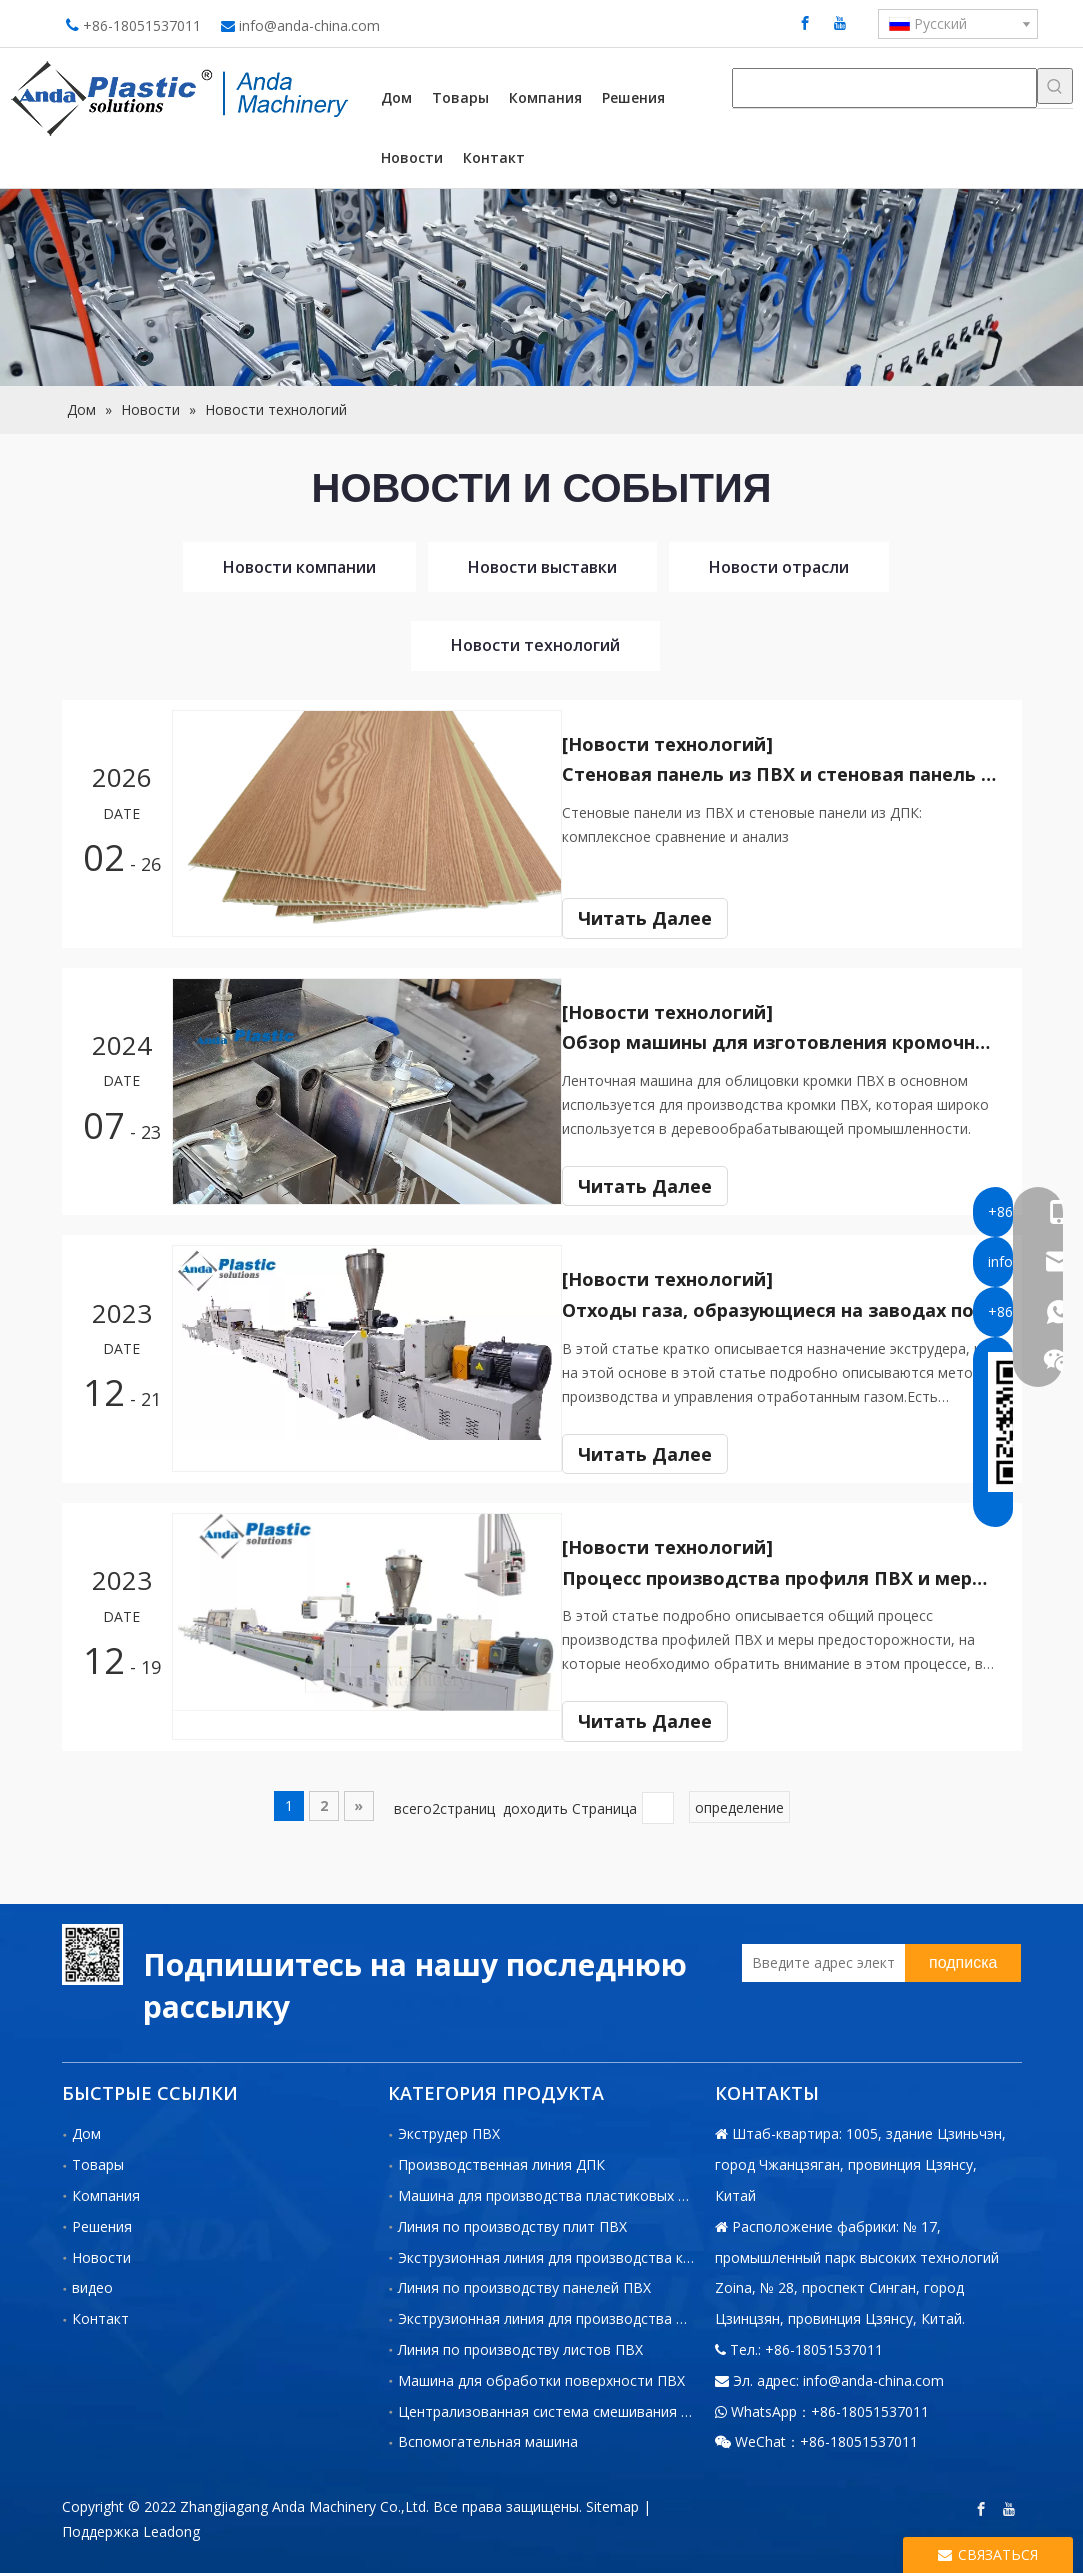 Image resolution: width=1083 pixels, height=2573 pixels. I want to click on Отходы газа, образующиеся на заводах по производству пластиковых экструдеров, и способы борьбы с ними, so click(790, 1306).